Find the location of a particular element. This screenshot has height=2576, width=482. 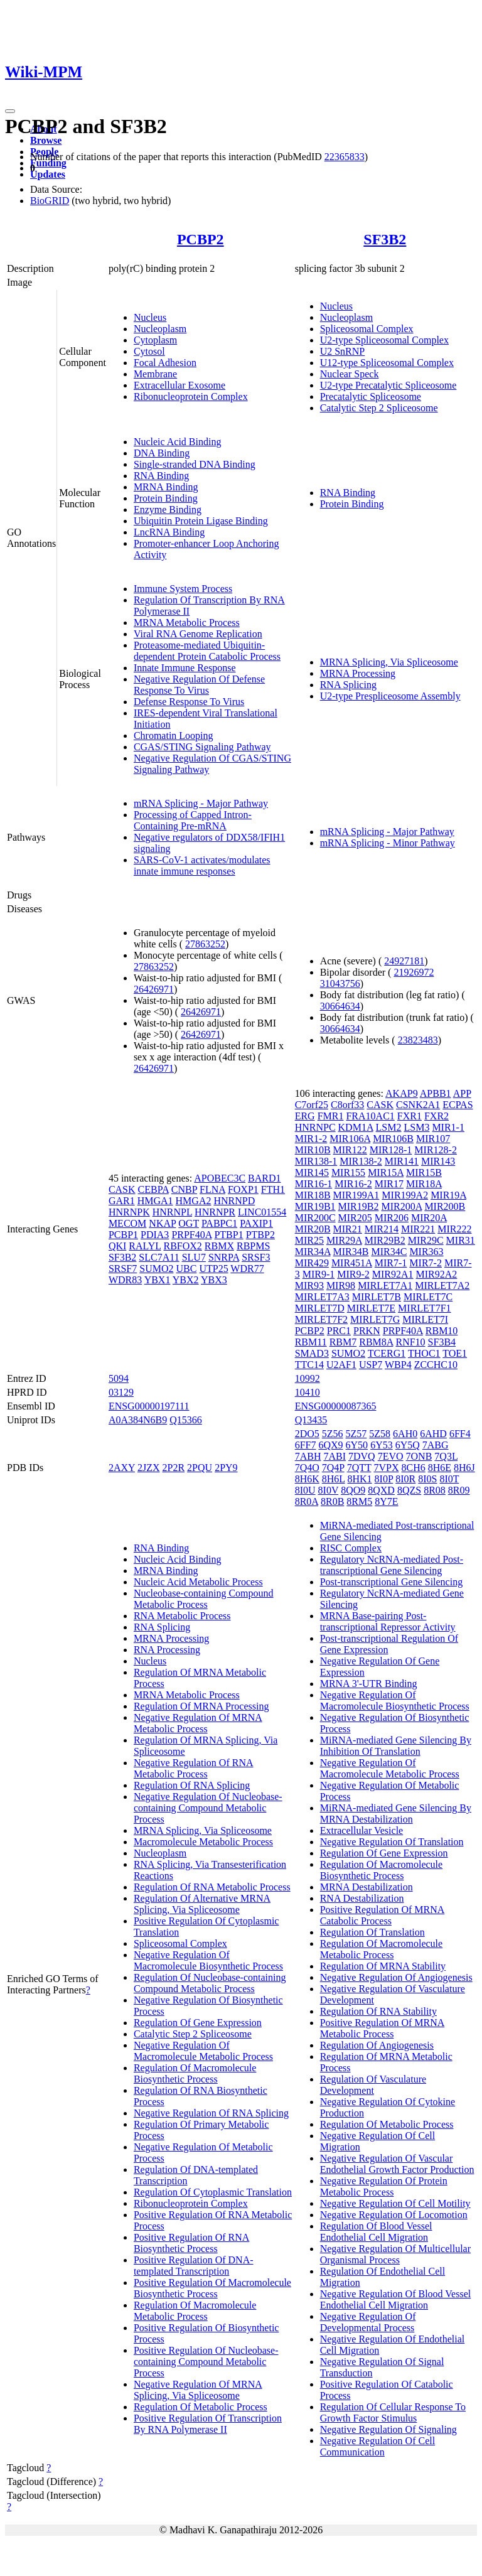

Extracellular Exosome is located at coordinates (179, 385).